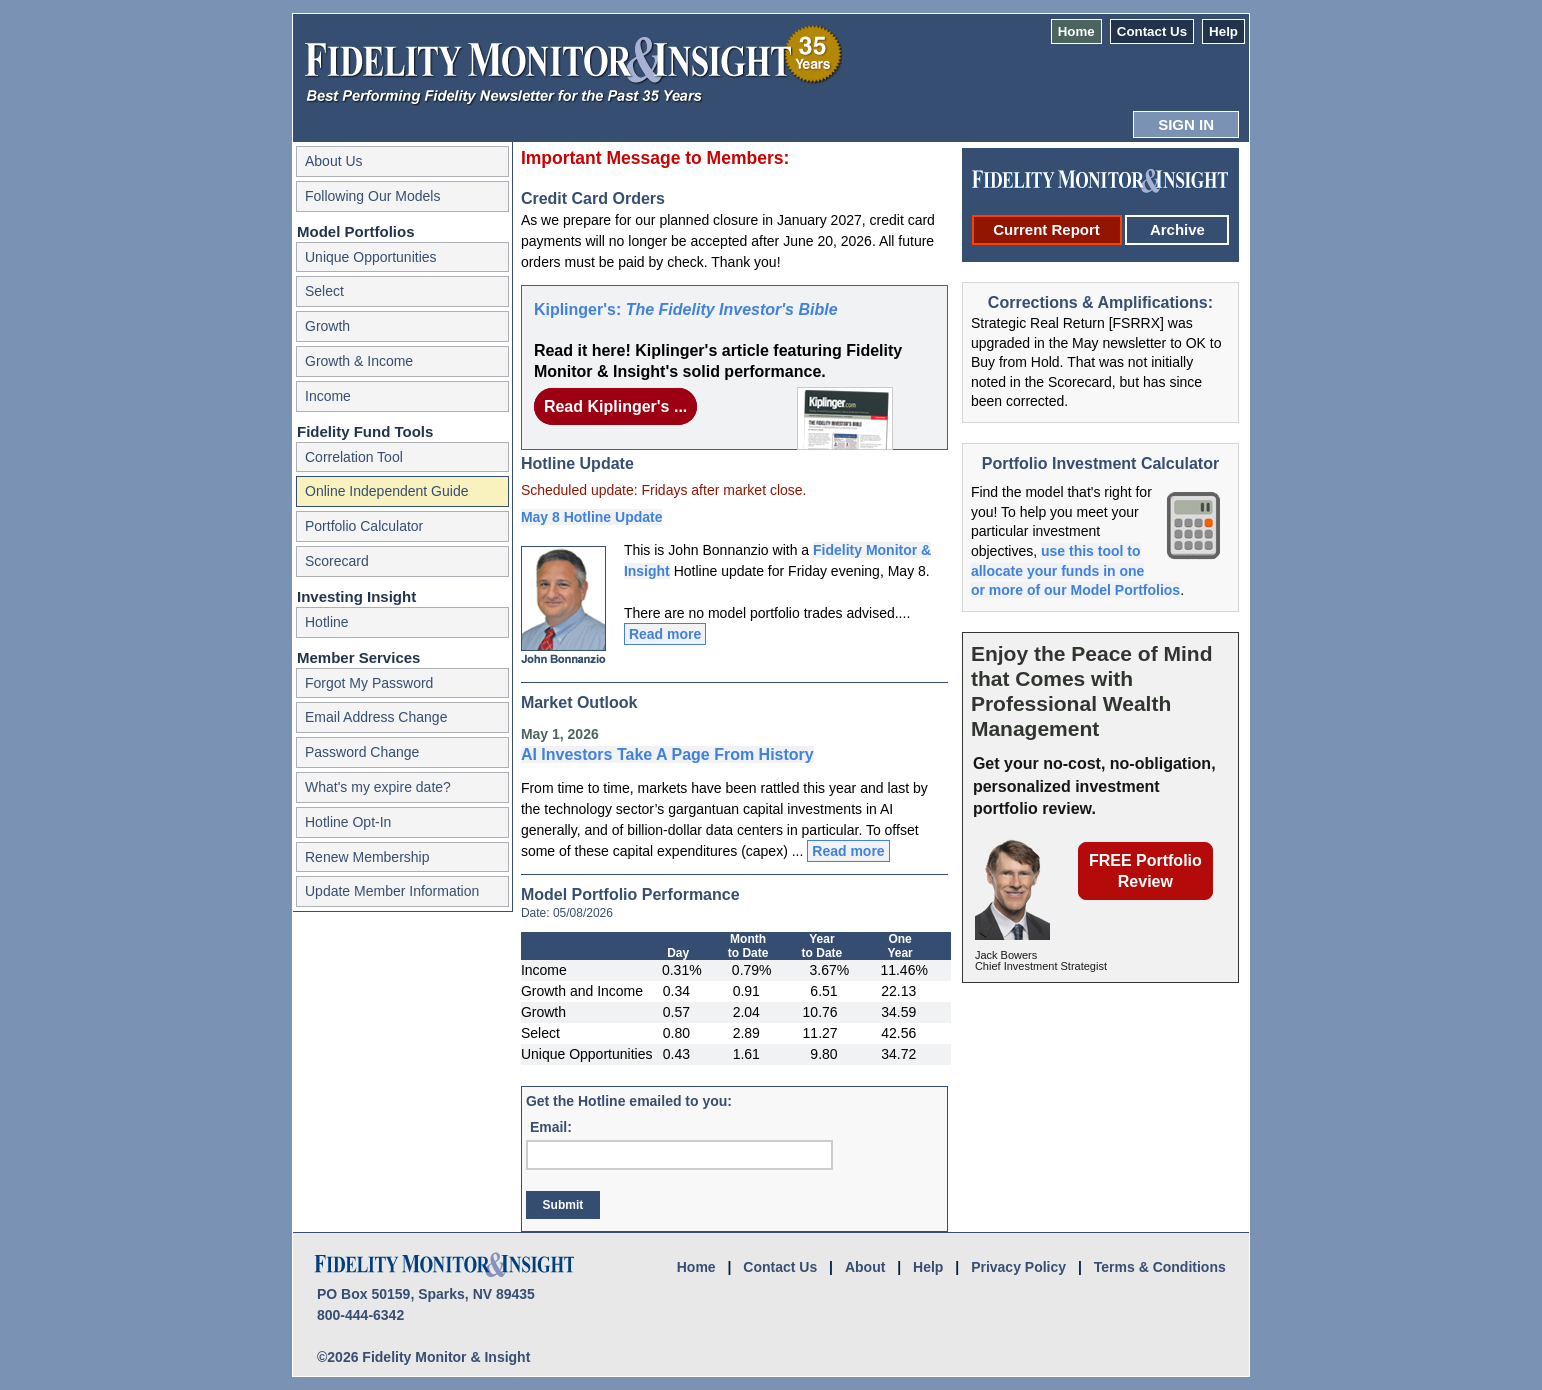 Image resolution: width=1542 pixels, height=1390 pixels. Describe the element at coordinates (362, 752) in the screenshot. I see `Password Change` at that location.